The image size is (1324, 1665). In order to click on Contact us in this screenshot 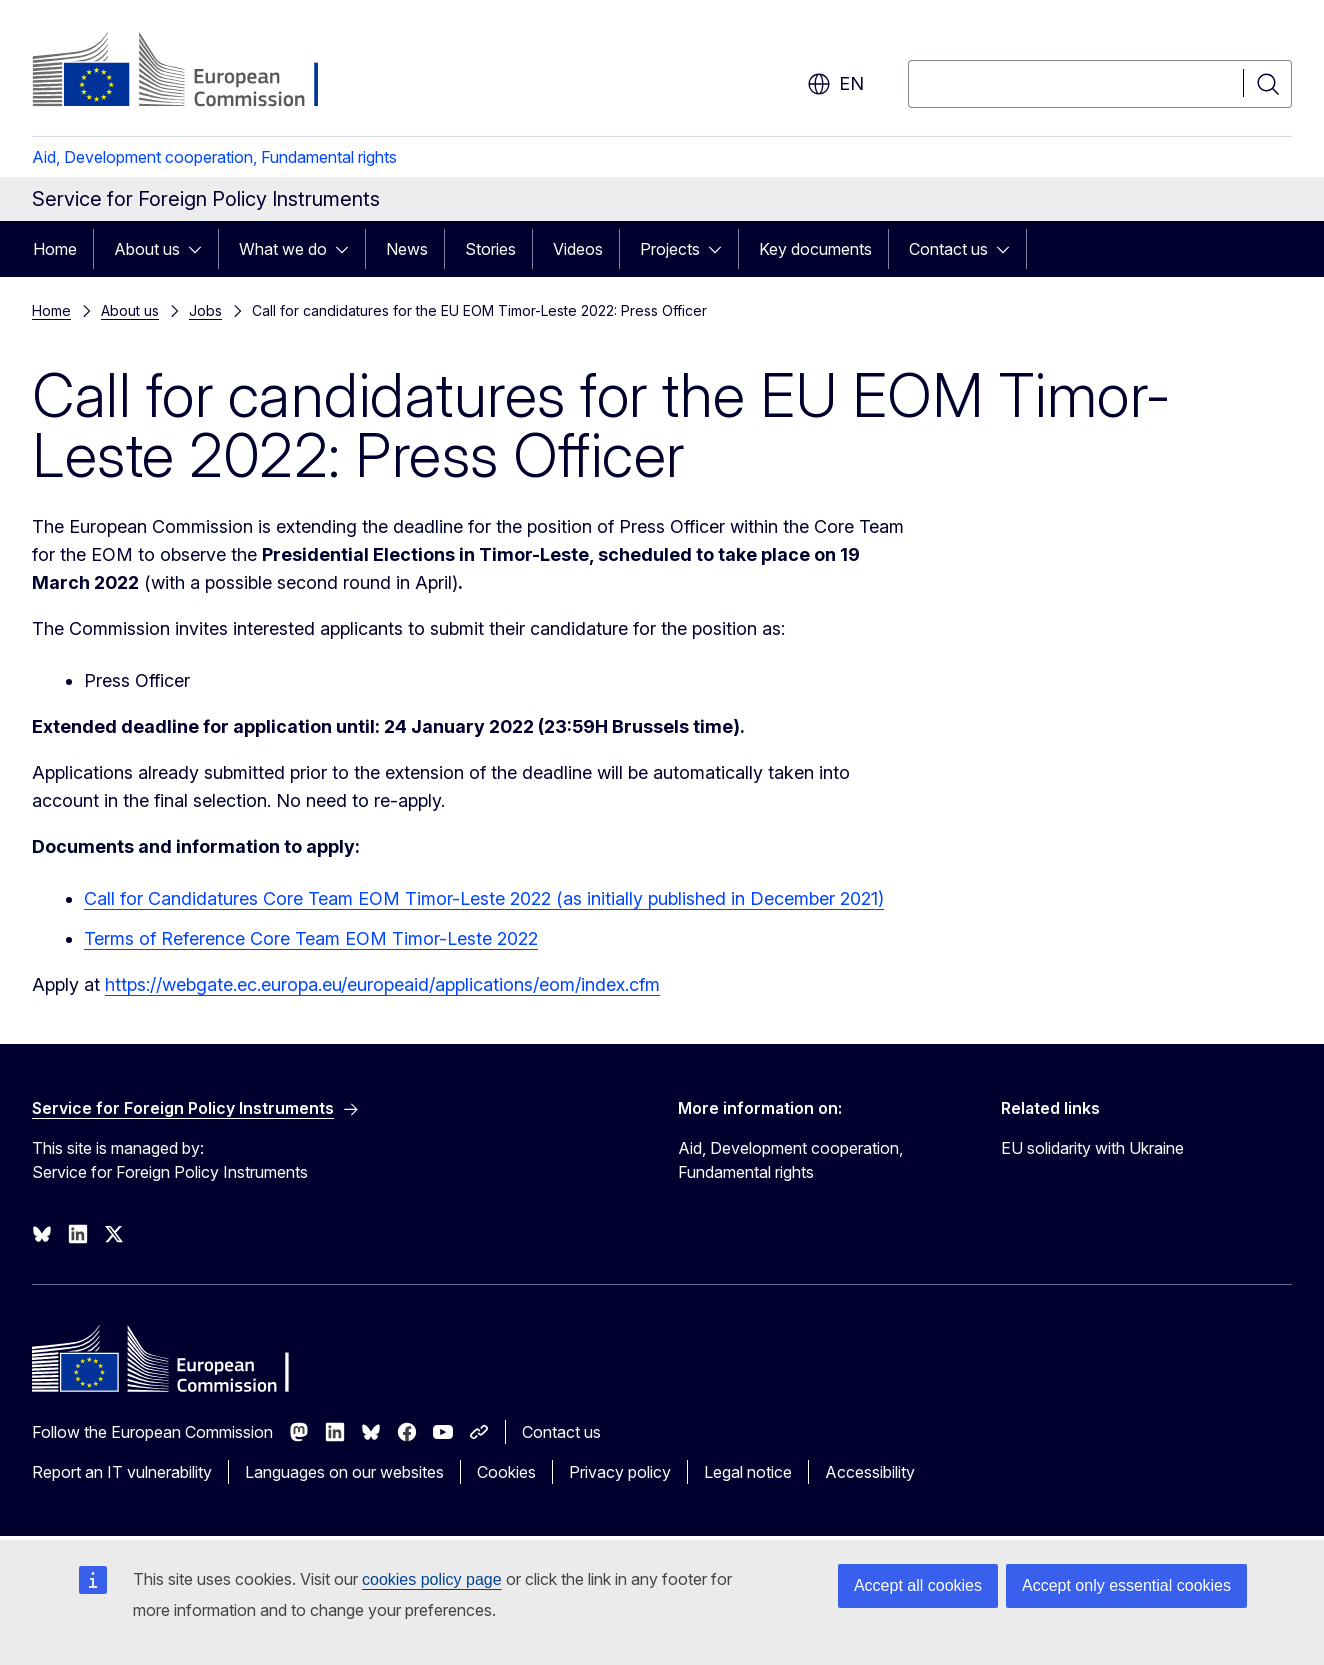, I will do `click(948, 249)`.